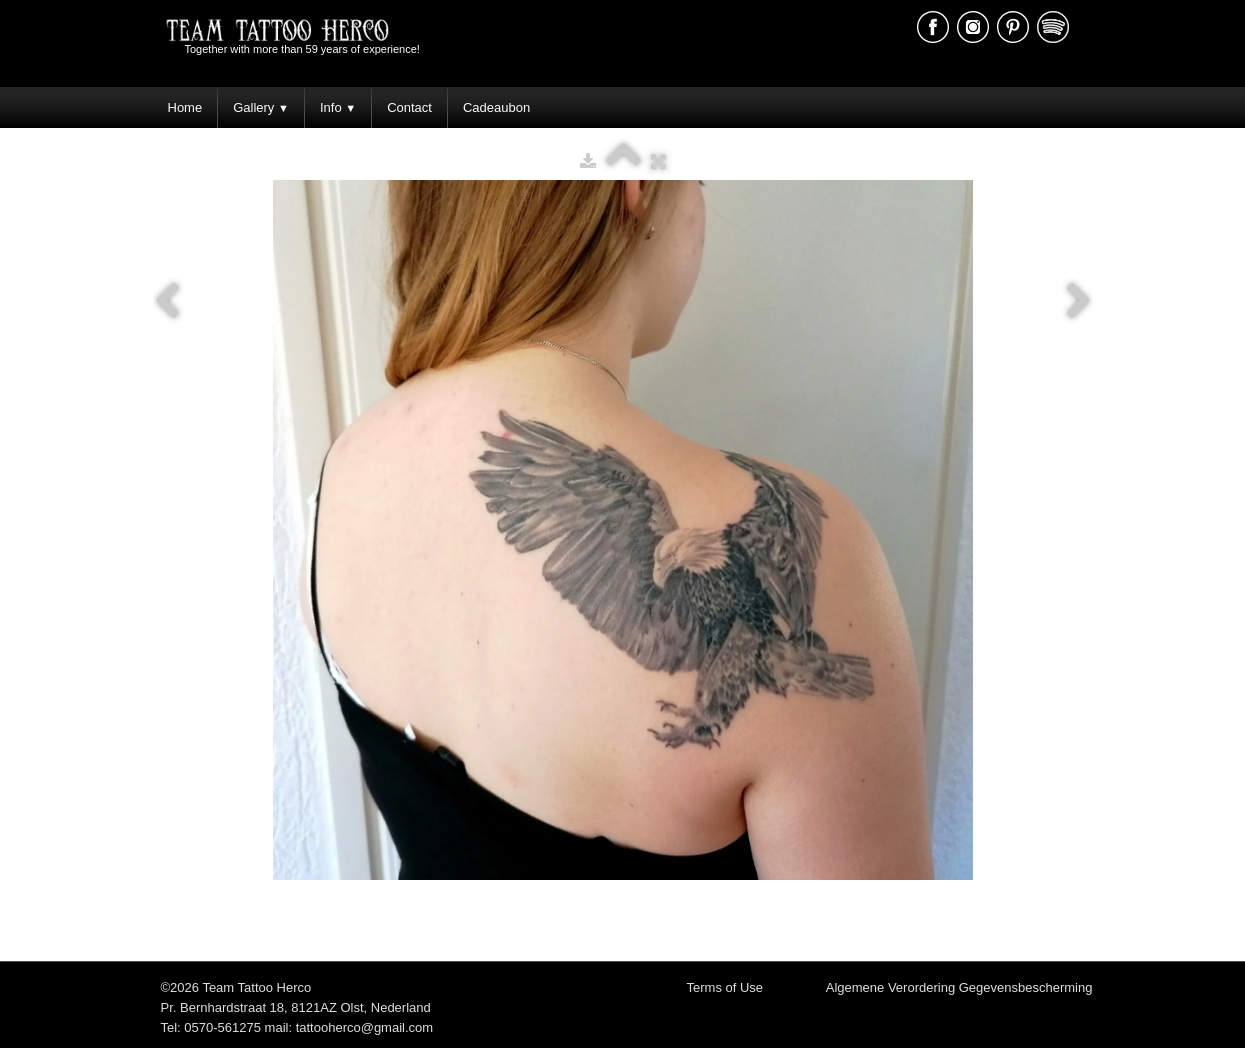  What do you see at coordinates (261, 107) in the screenshot?
I see `Gallery` at bounding box center [261, 107].